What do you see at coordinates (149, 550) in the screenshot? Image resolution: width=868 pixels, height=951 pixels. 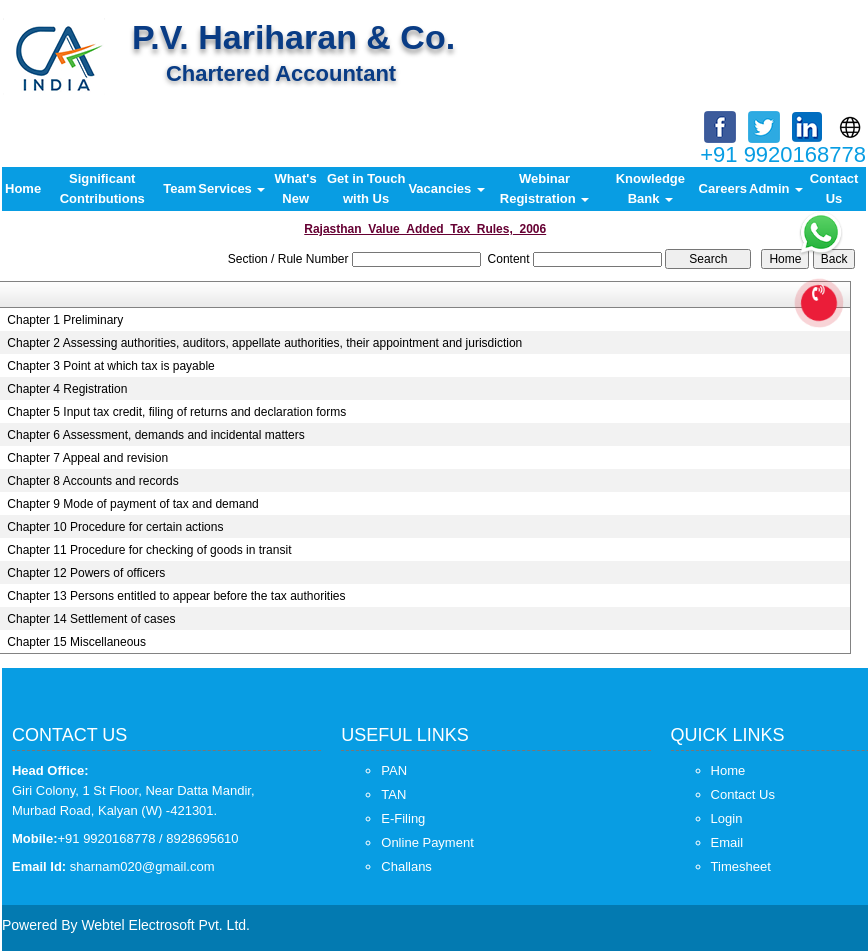 I see `Chapter 11 Procedure for checking of goods in transit` at bounding box center [149, 550].